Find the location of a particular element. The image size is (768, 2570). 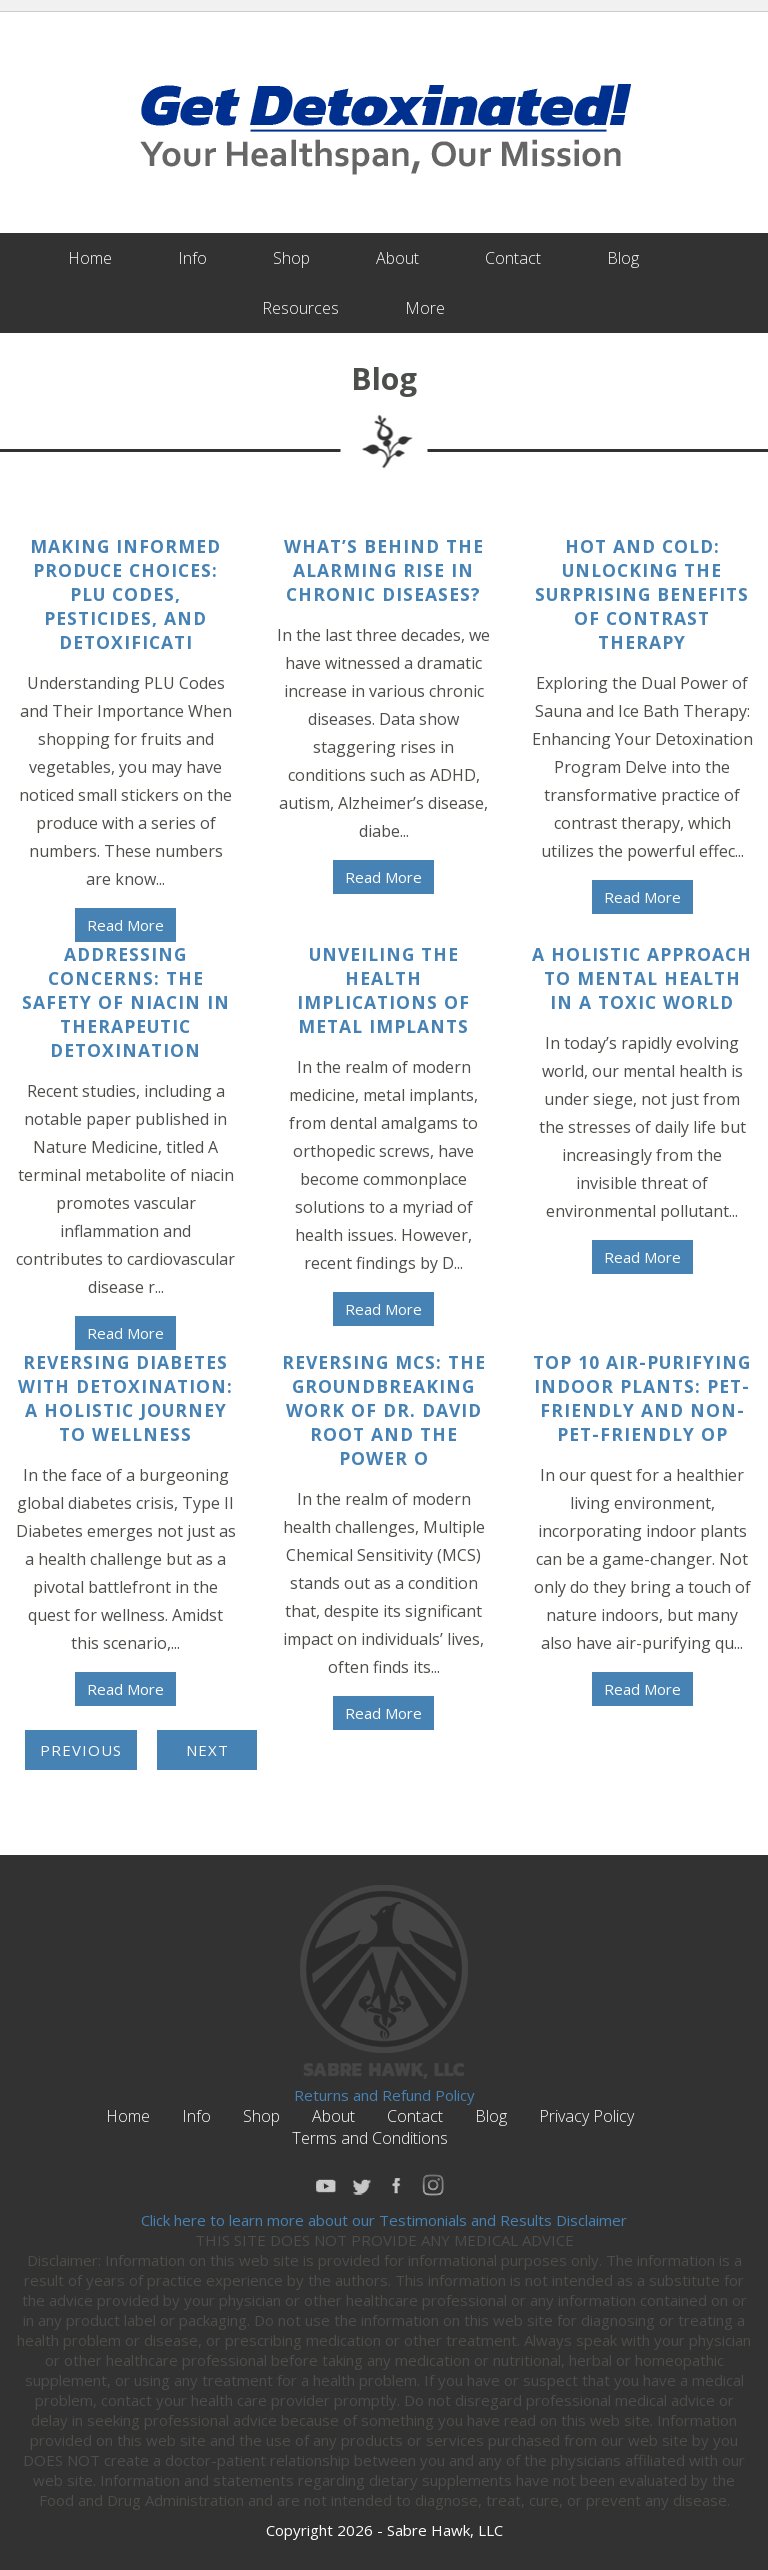

Previous is located at coordinates (81, 1750).